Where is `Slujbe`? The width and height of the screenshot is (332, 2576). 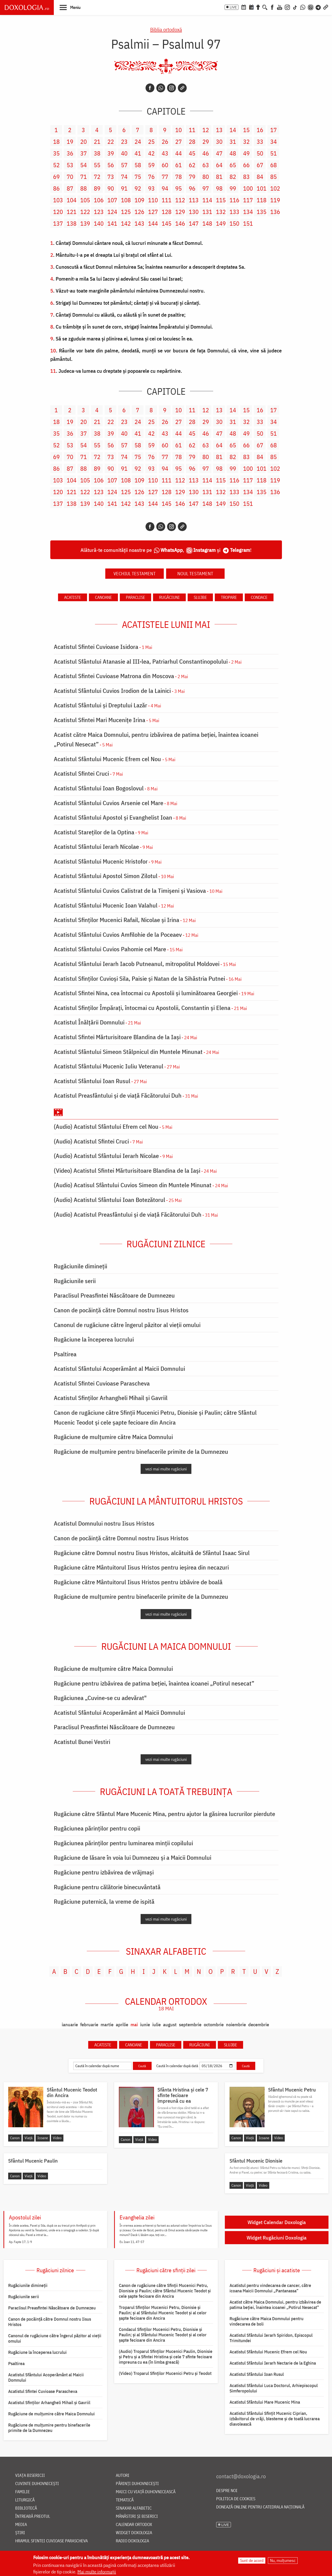
Slujbe is located at coordinates (200, 597).